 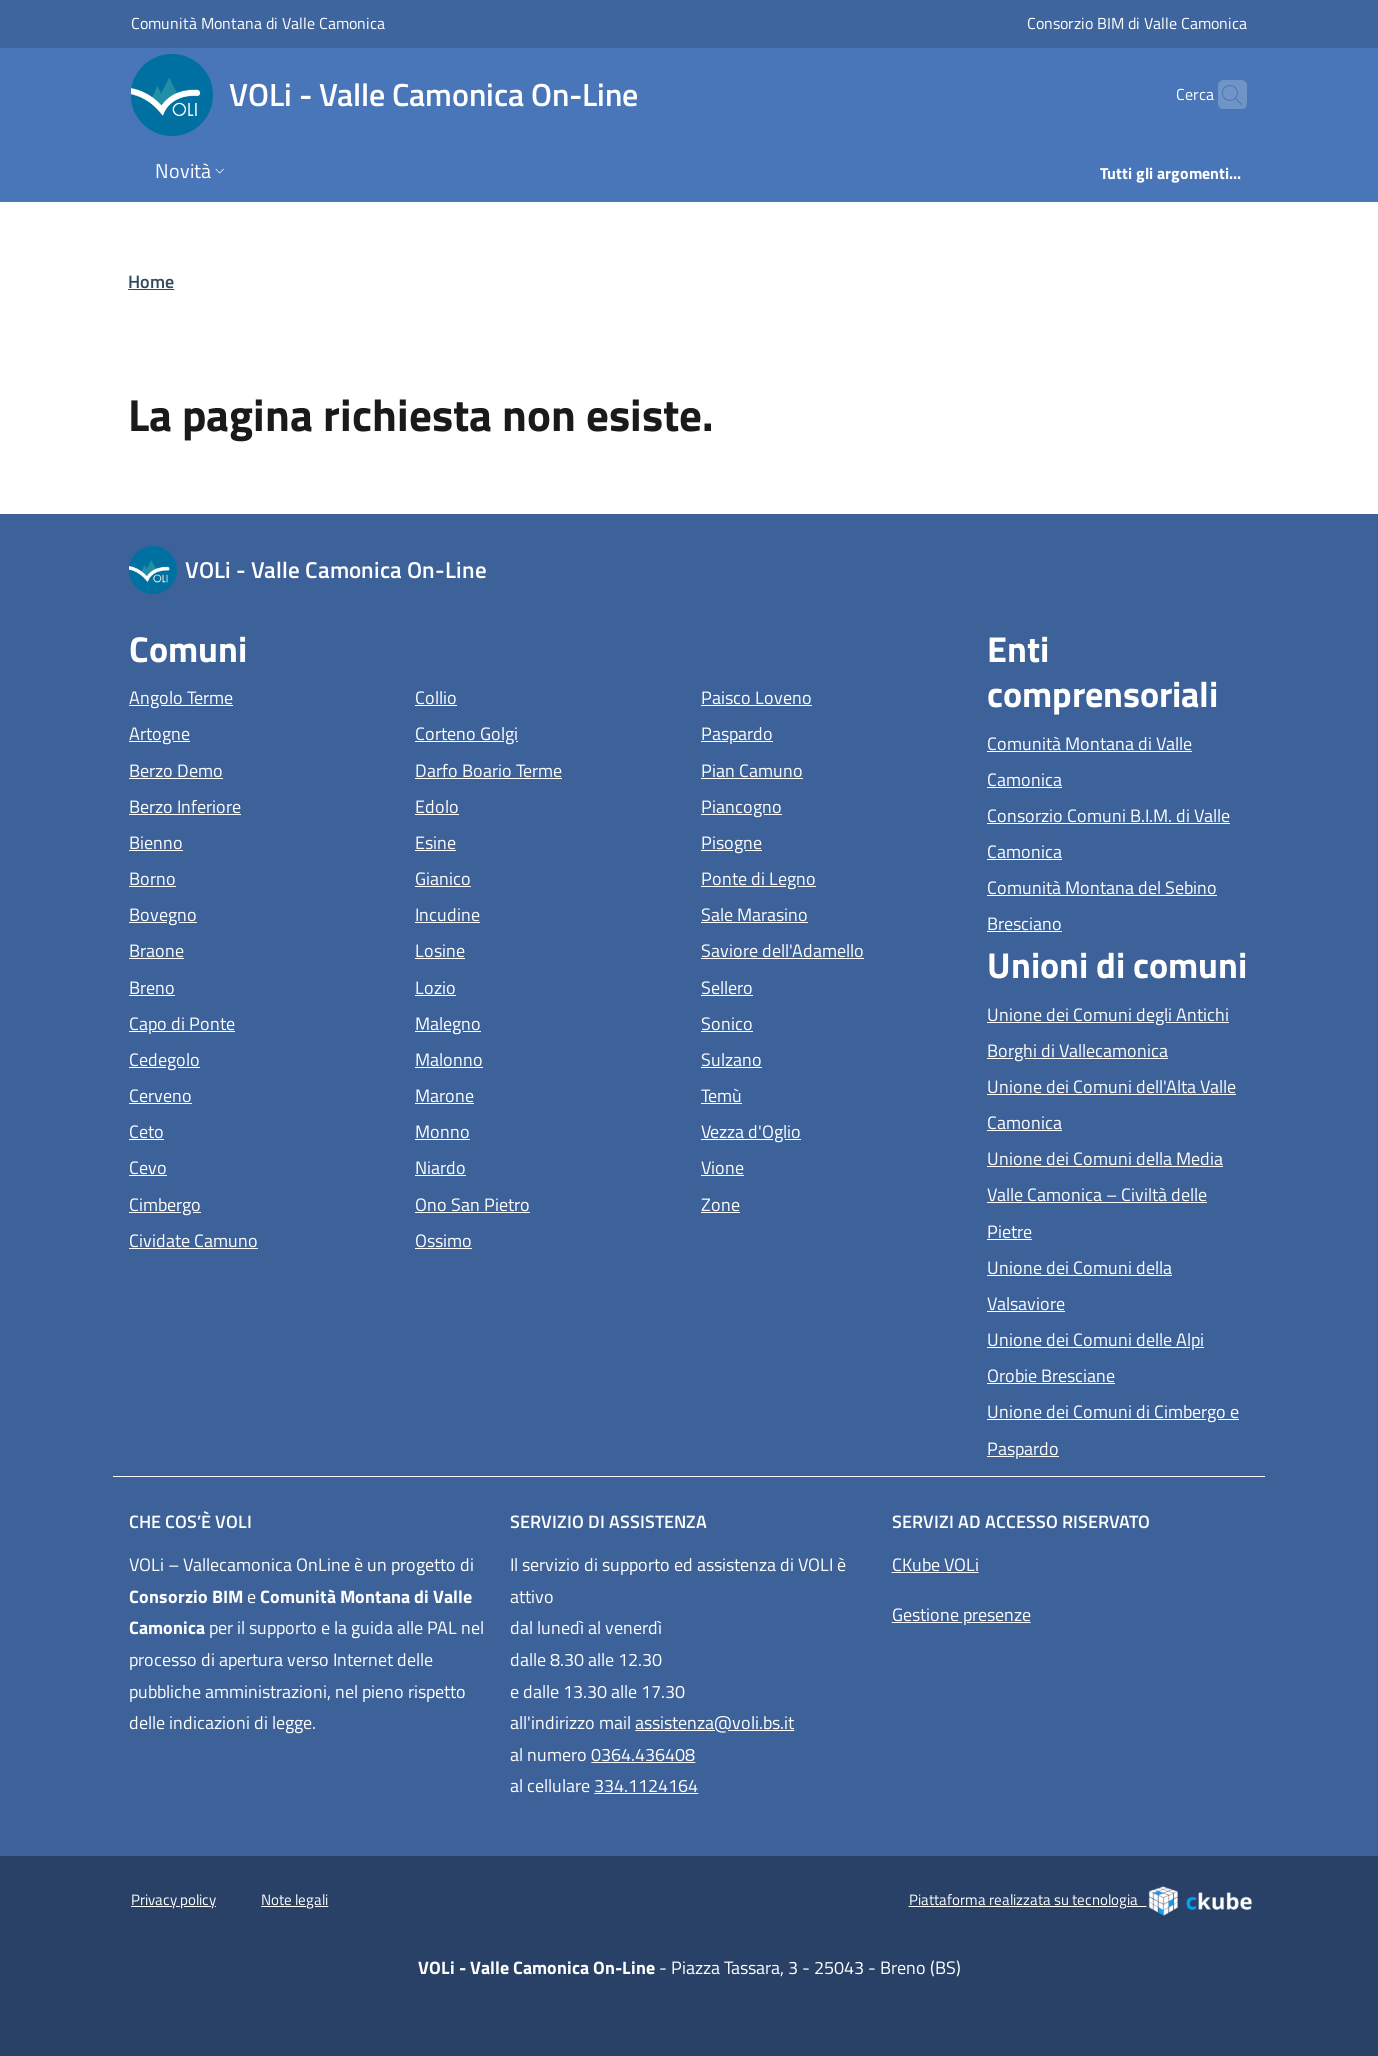 I want to click on Consorzio BIM di Valle Camonica, so click(x=1137, y=22).